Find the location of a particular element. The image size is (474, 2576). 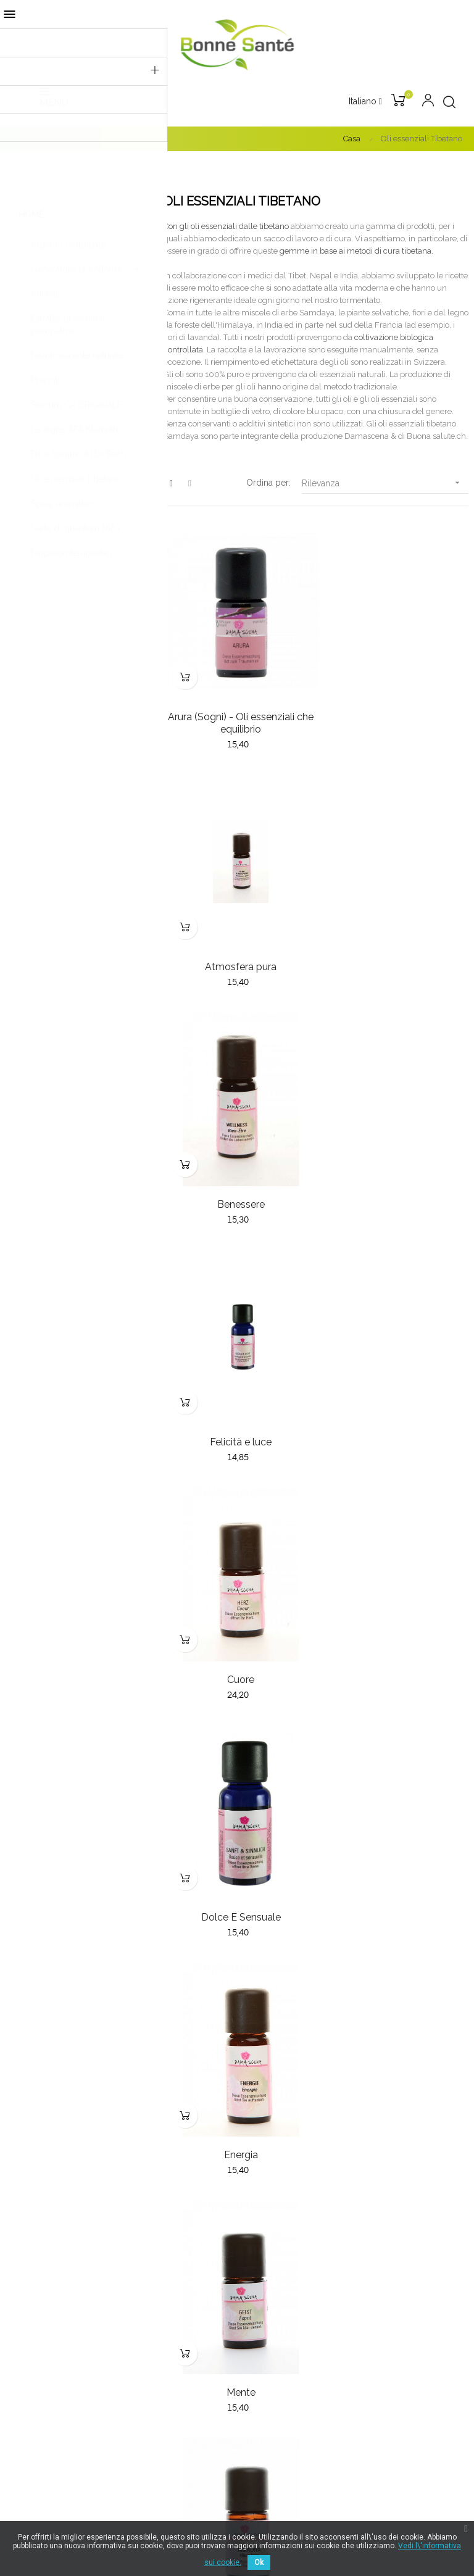

Cuore is located at coordinates (237, 1177).